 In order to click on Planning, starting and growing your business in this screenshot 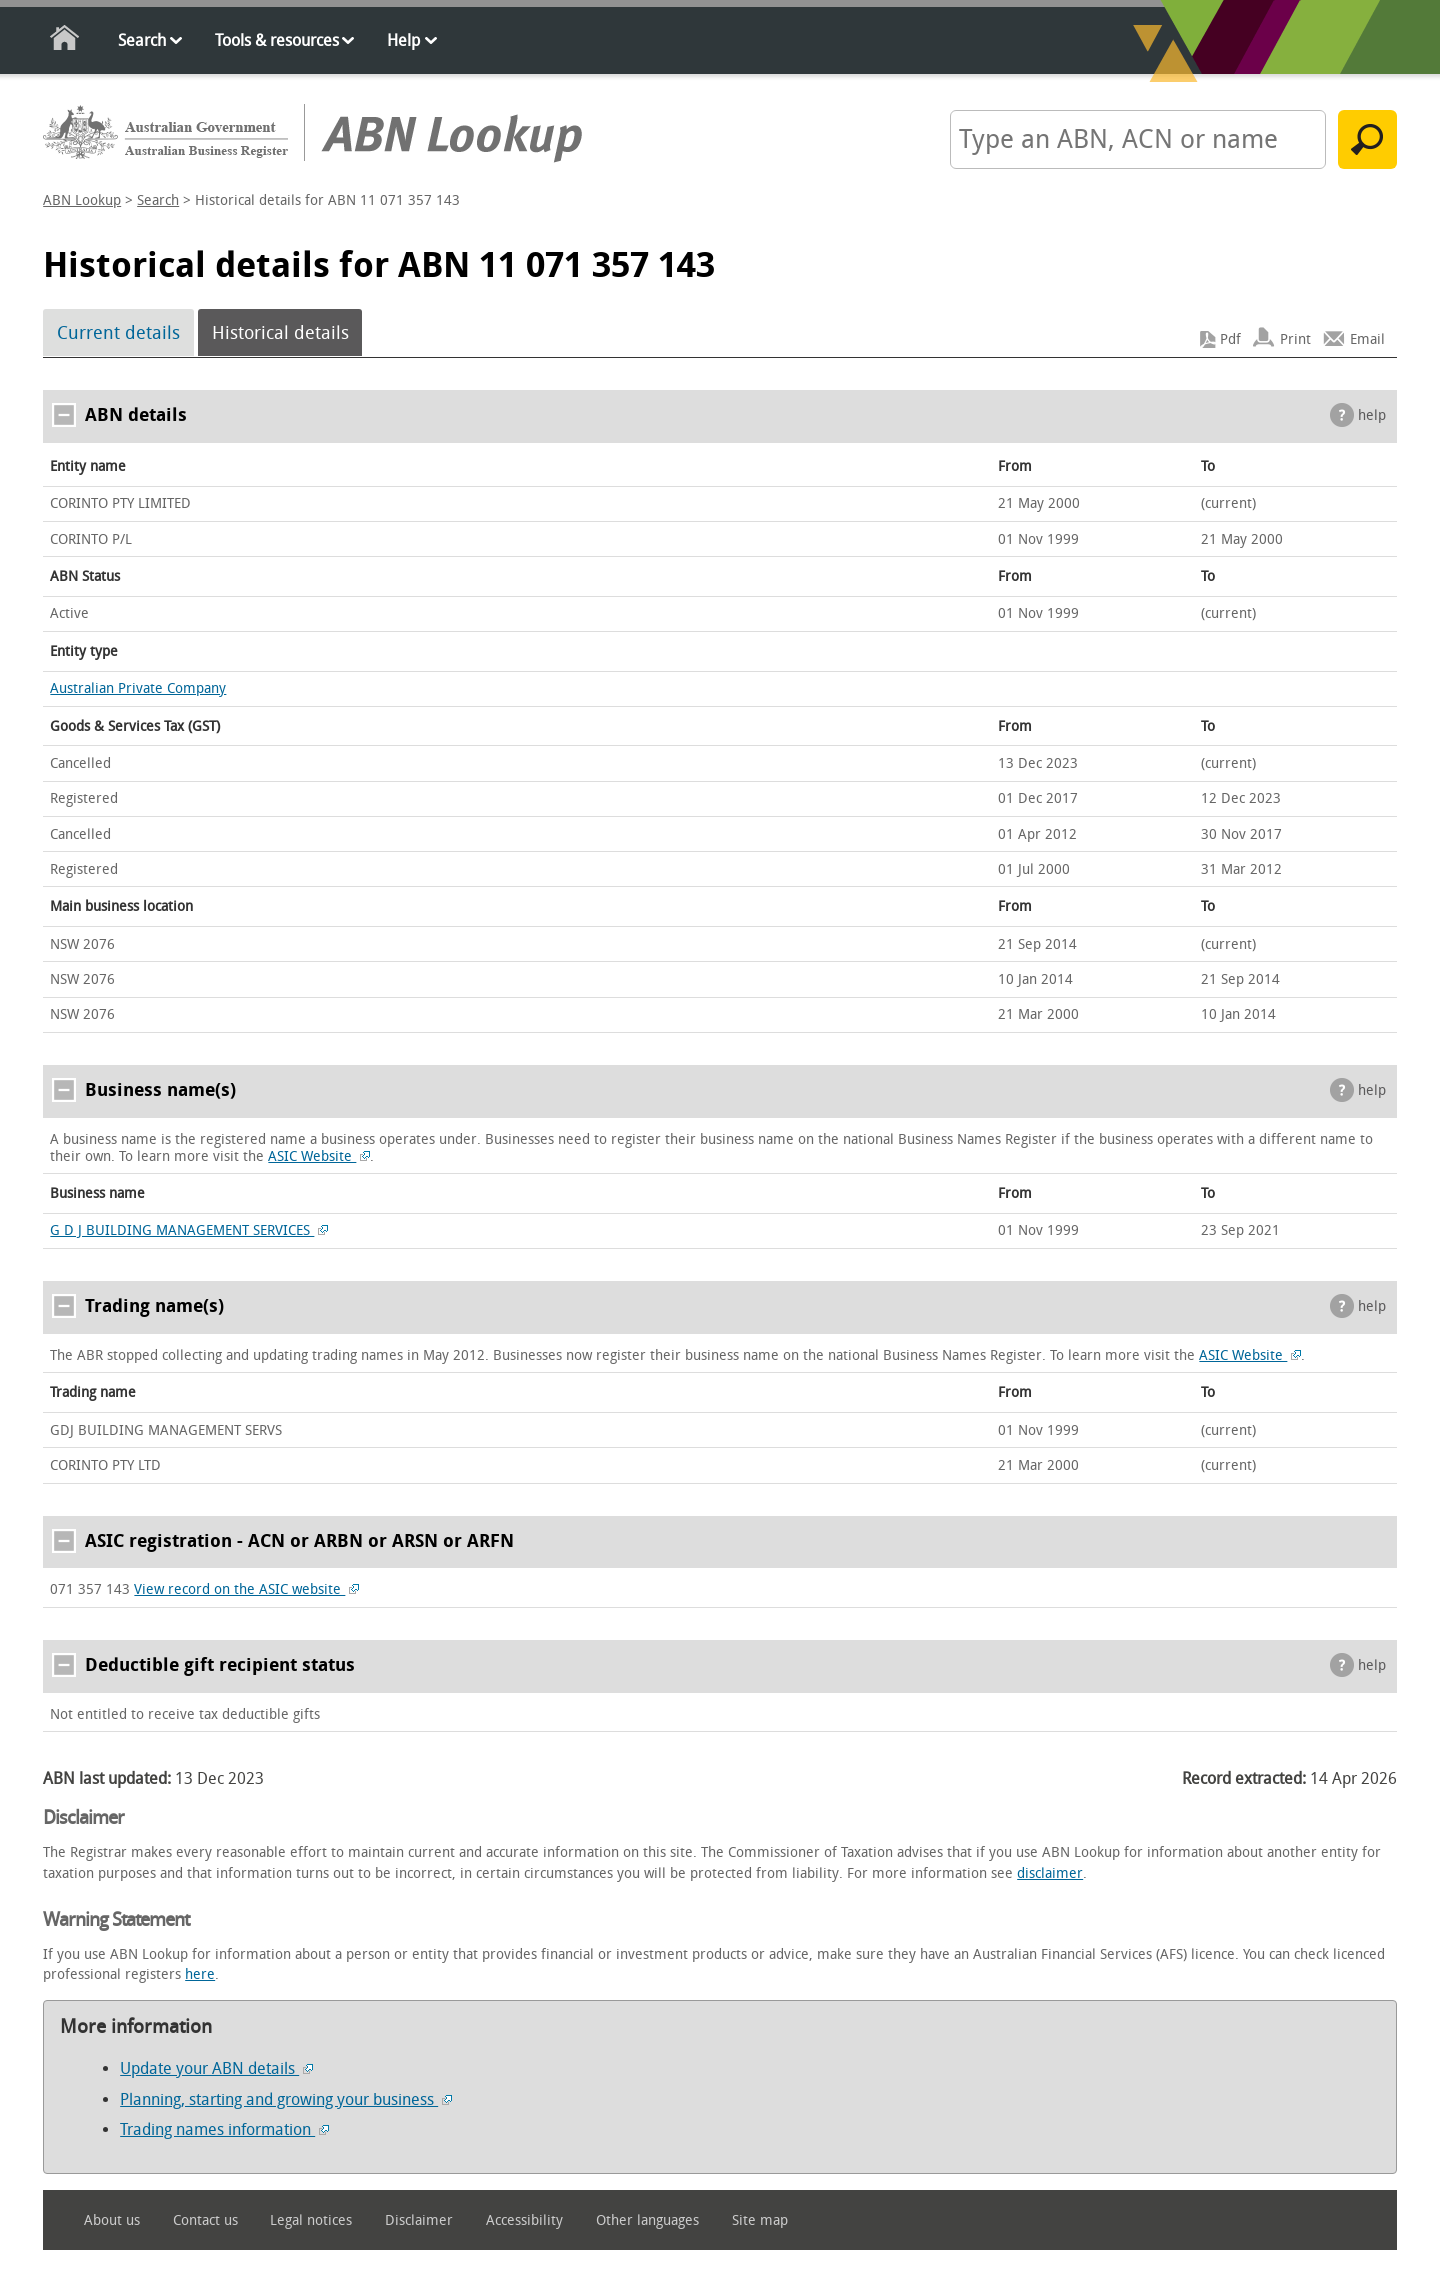, I will do `click(286, 2099)`.